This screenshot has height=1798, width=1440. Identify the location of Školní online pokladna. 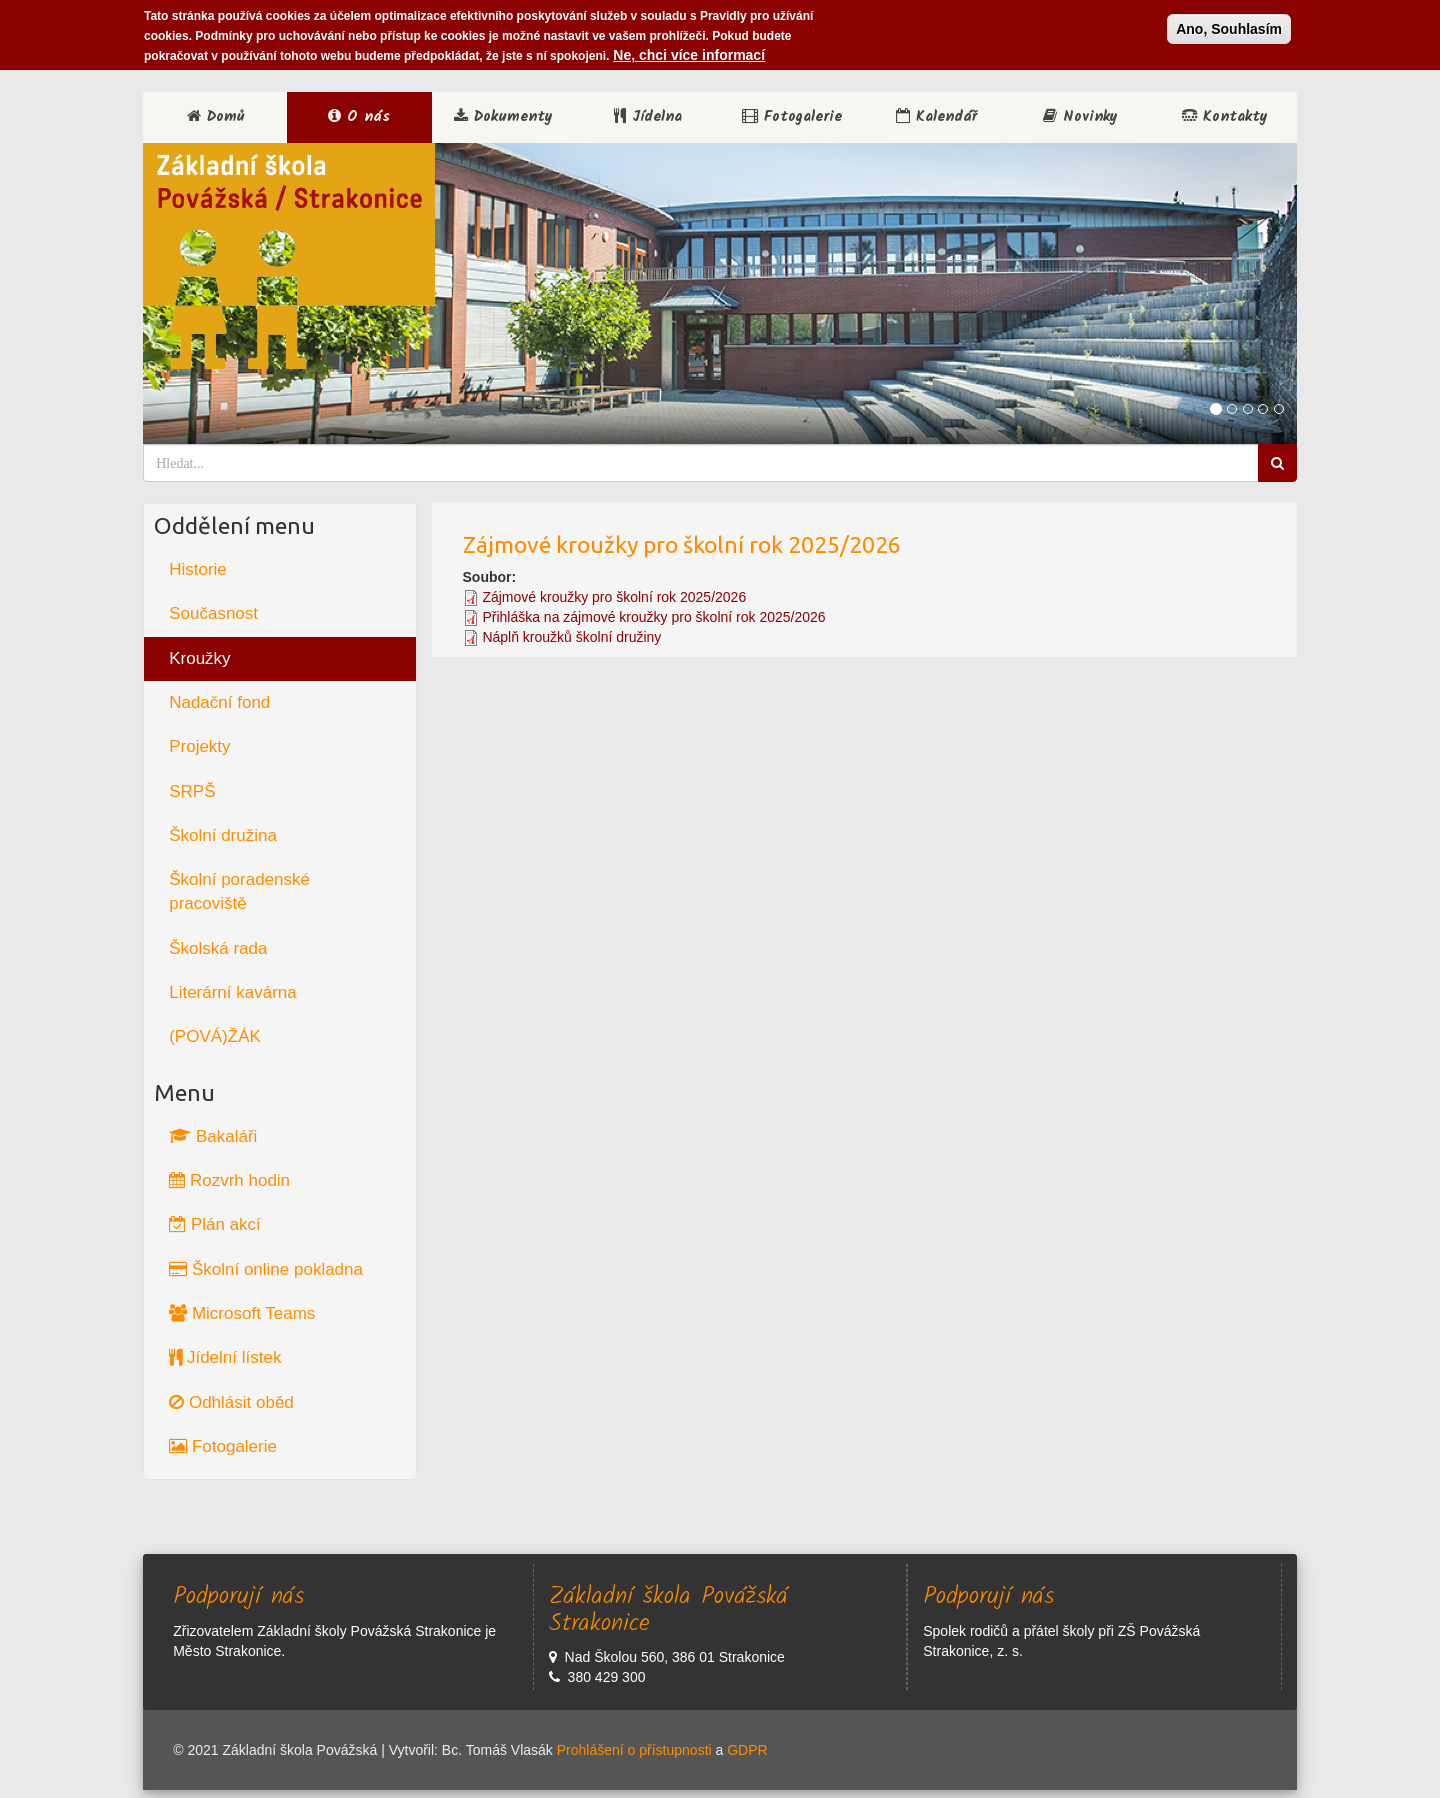
(266, 1269).